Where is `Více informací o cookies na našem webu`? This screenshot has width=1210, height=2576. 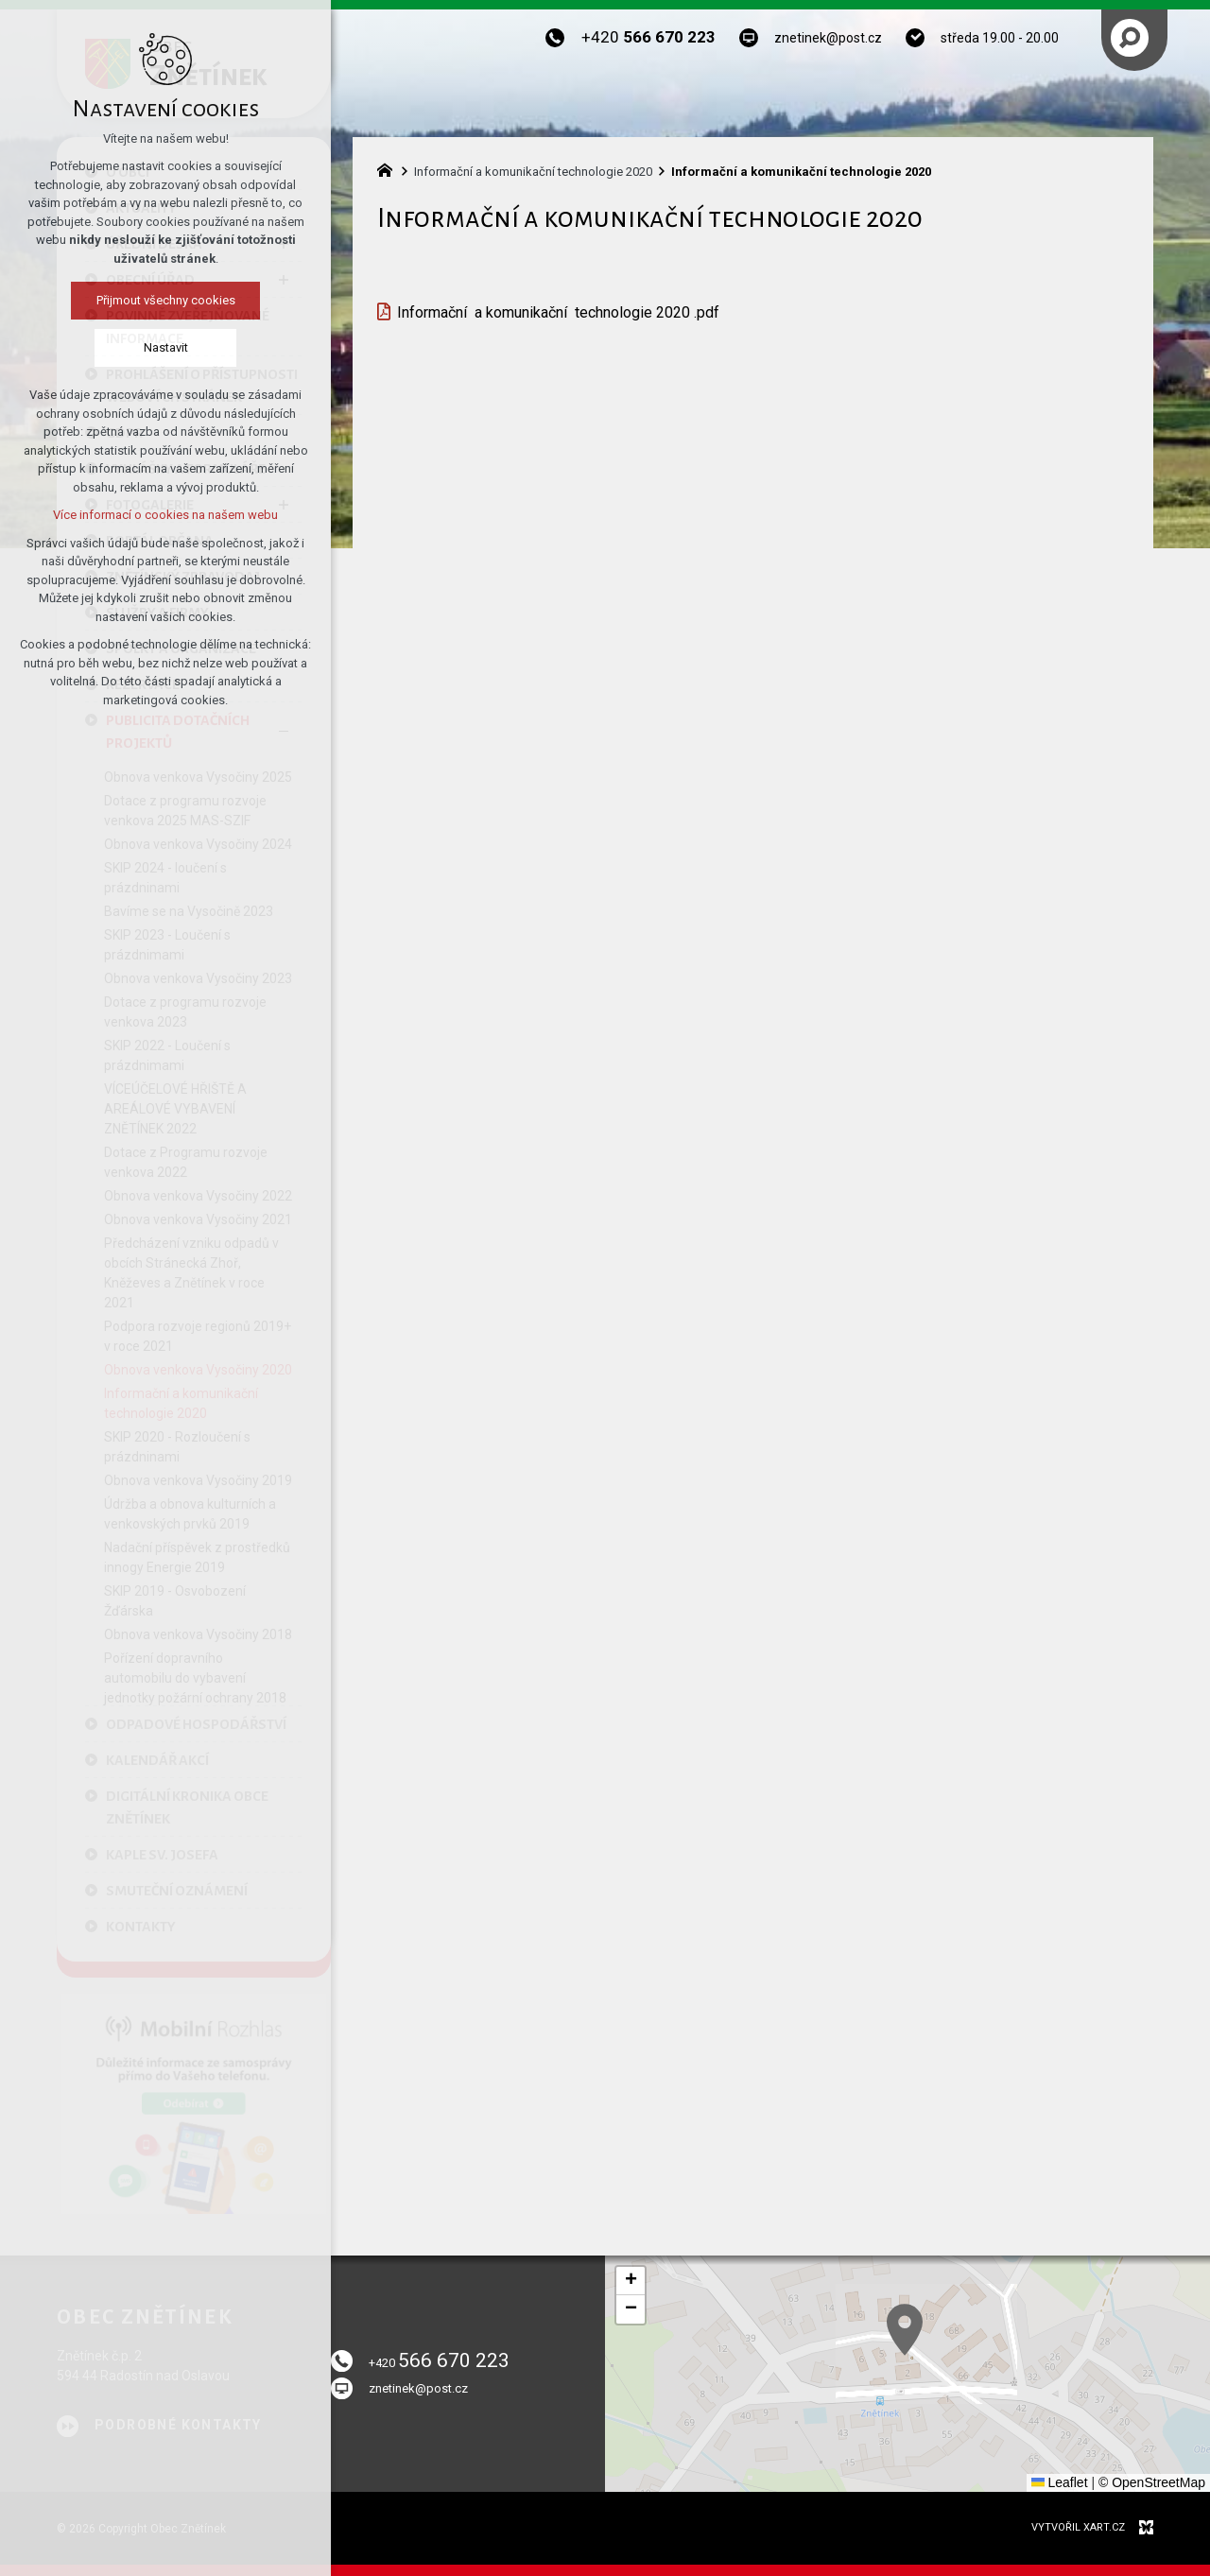
Více informací o cookies na našem webu is located at coordinates (161, 515).